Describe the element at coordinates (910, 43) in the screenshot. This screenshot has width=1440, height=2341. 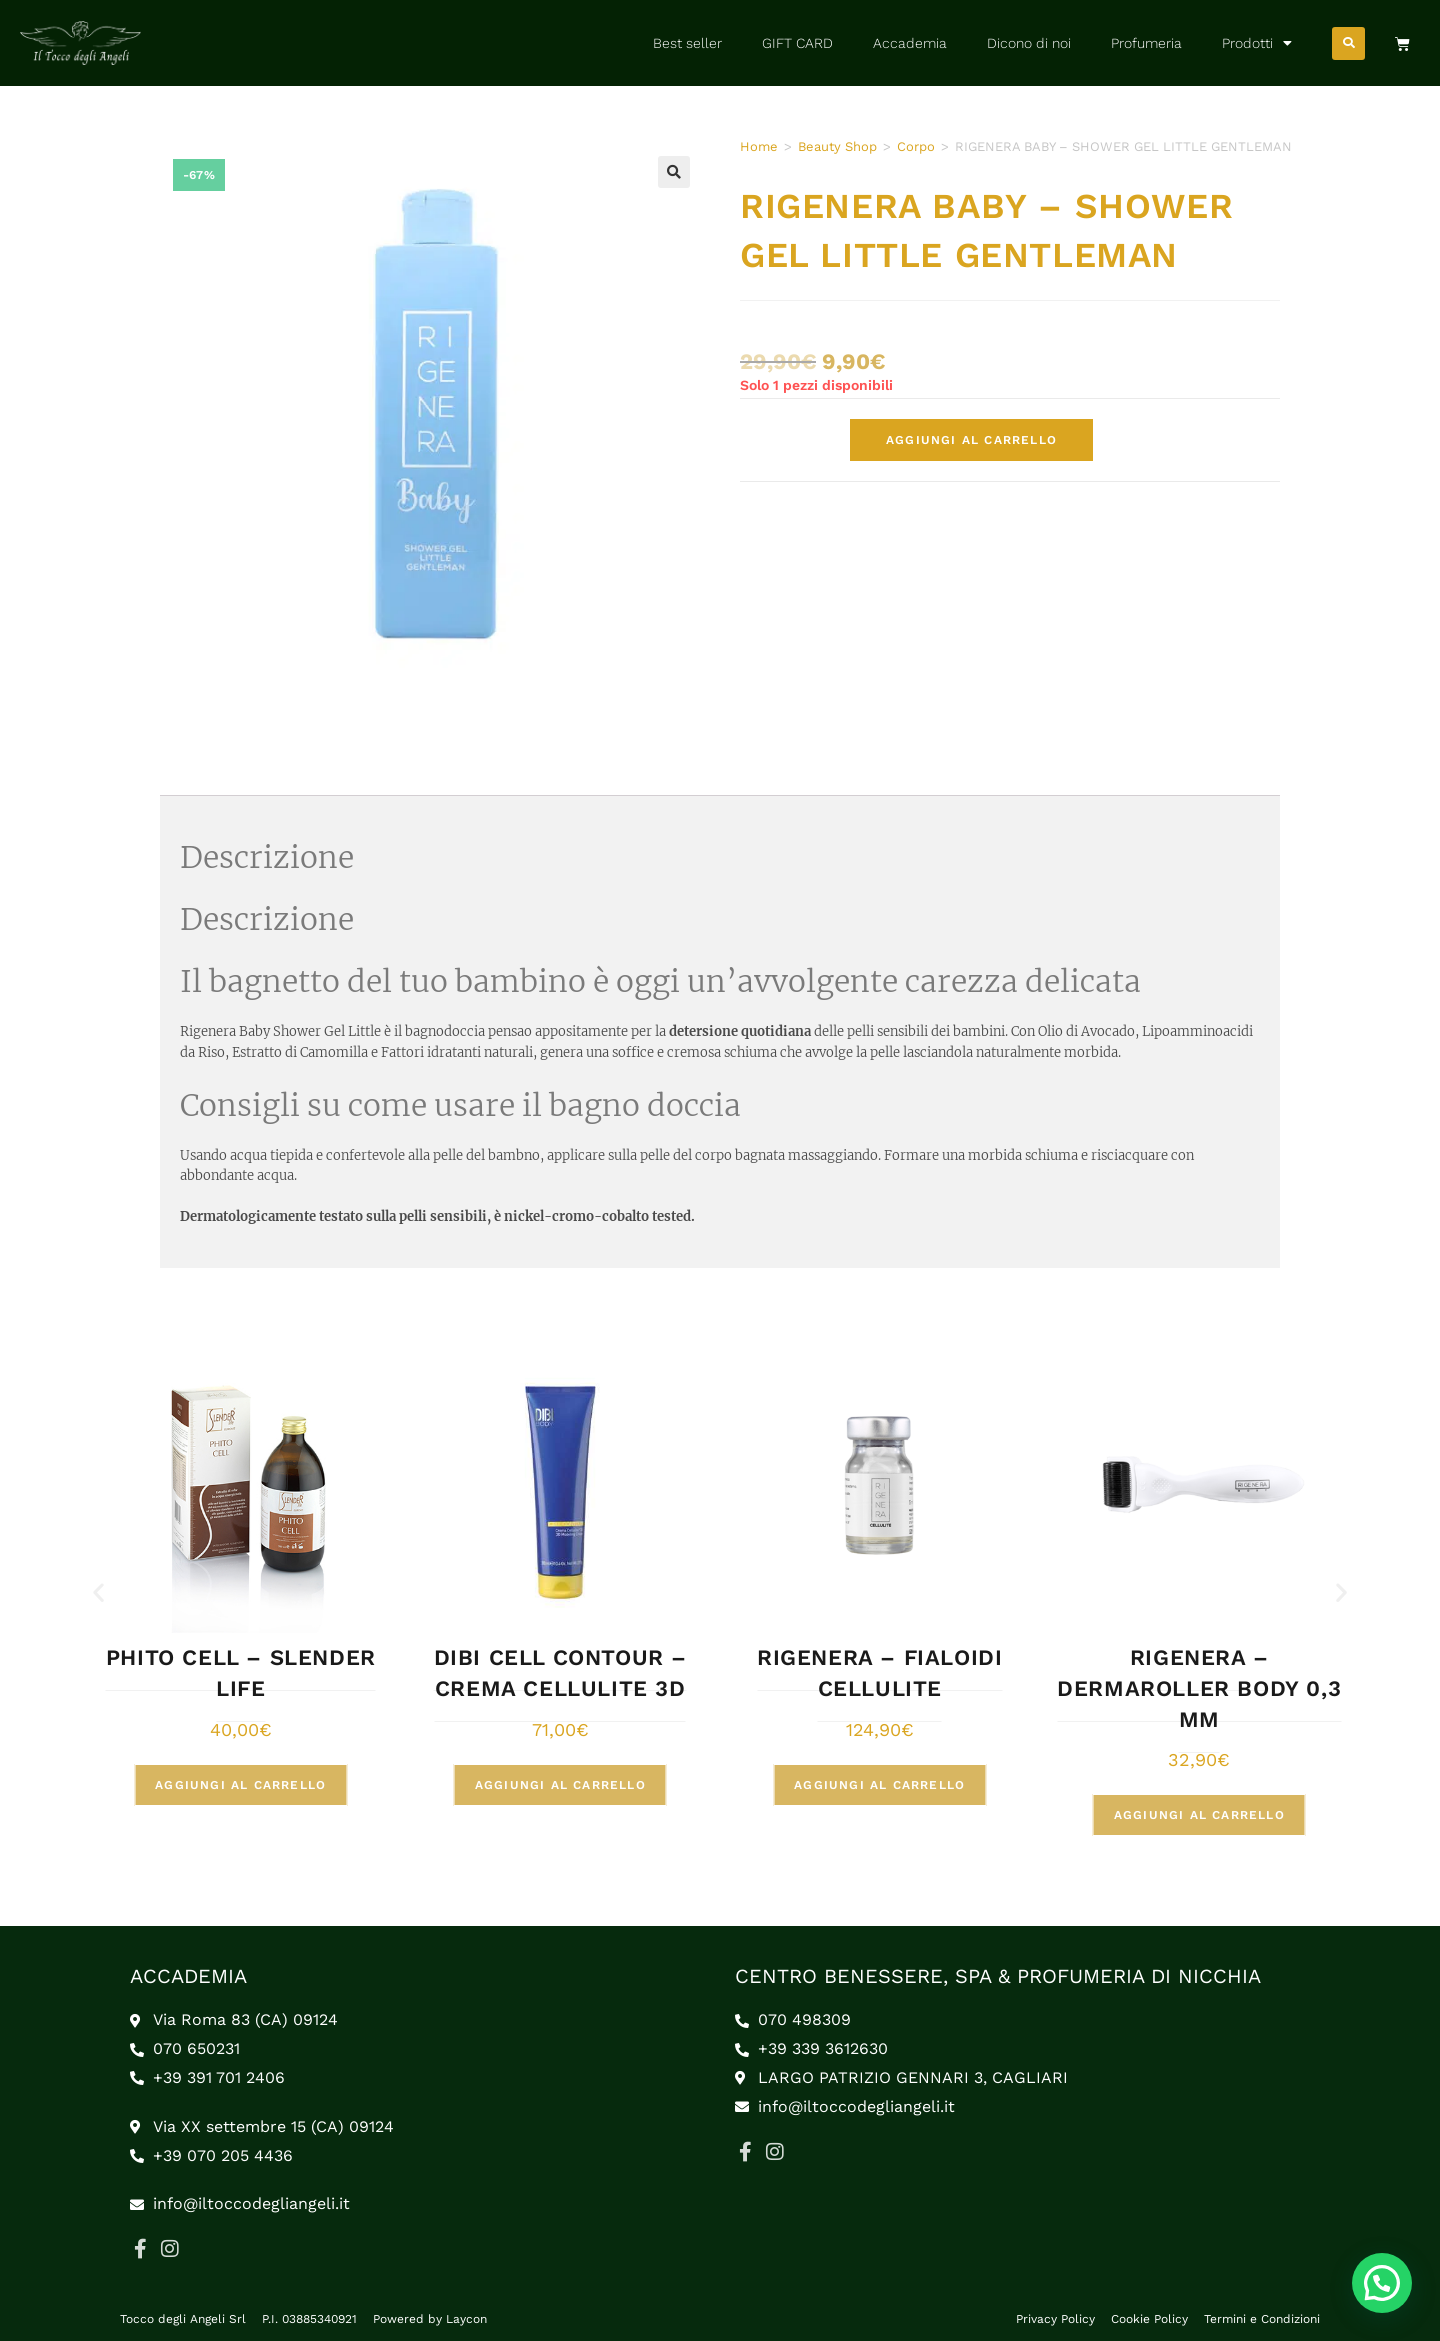
I see `Accademia` at that location.